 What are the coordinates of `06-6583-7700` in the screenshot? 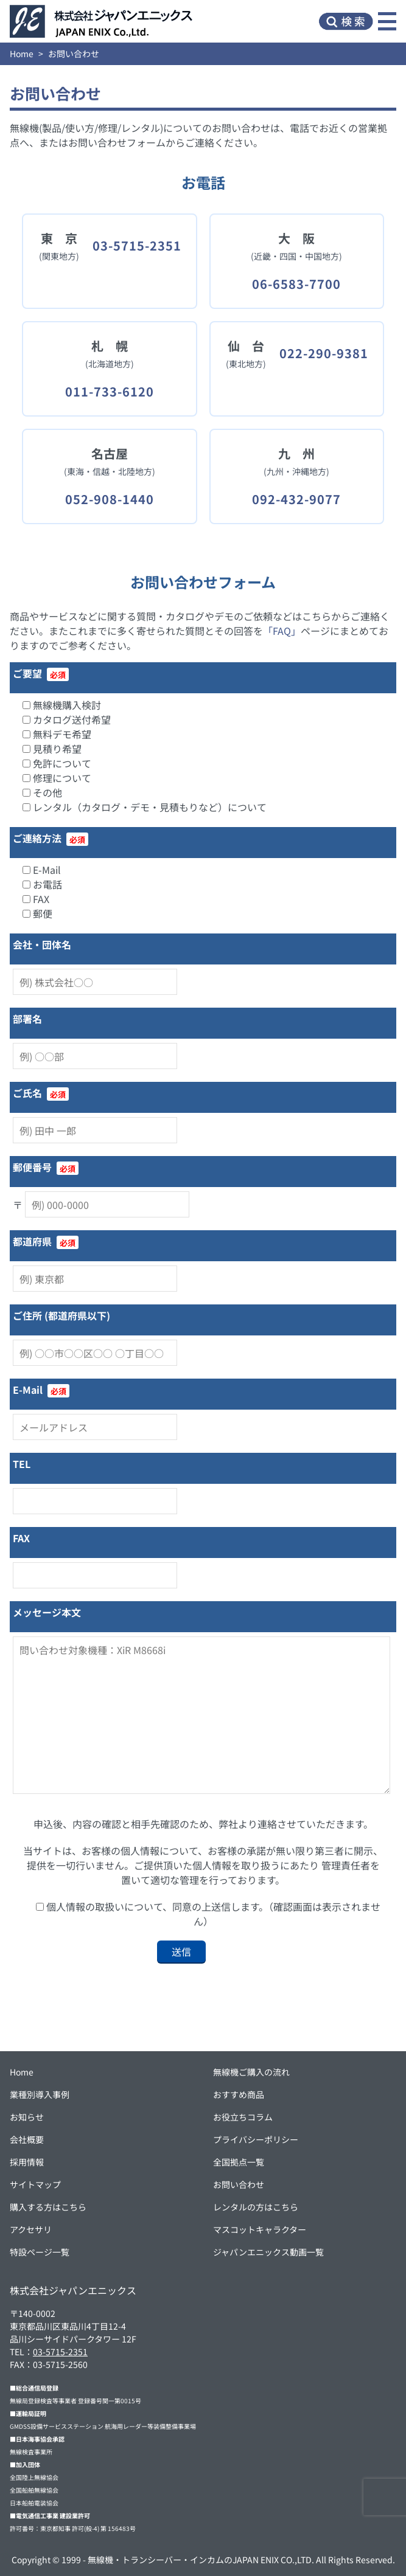 It's located at (296, 284).